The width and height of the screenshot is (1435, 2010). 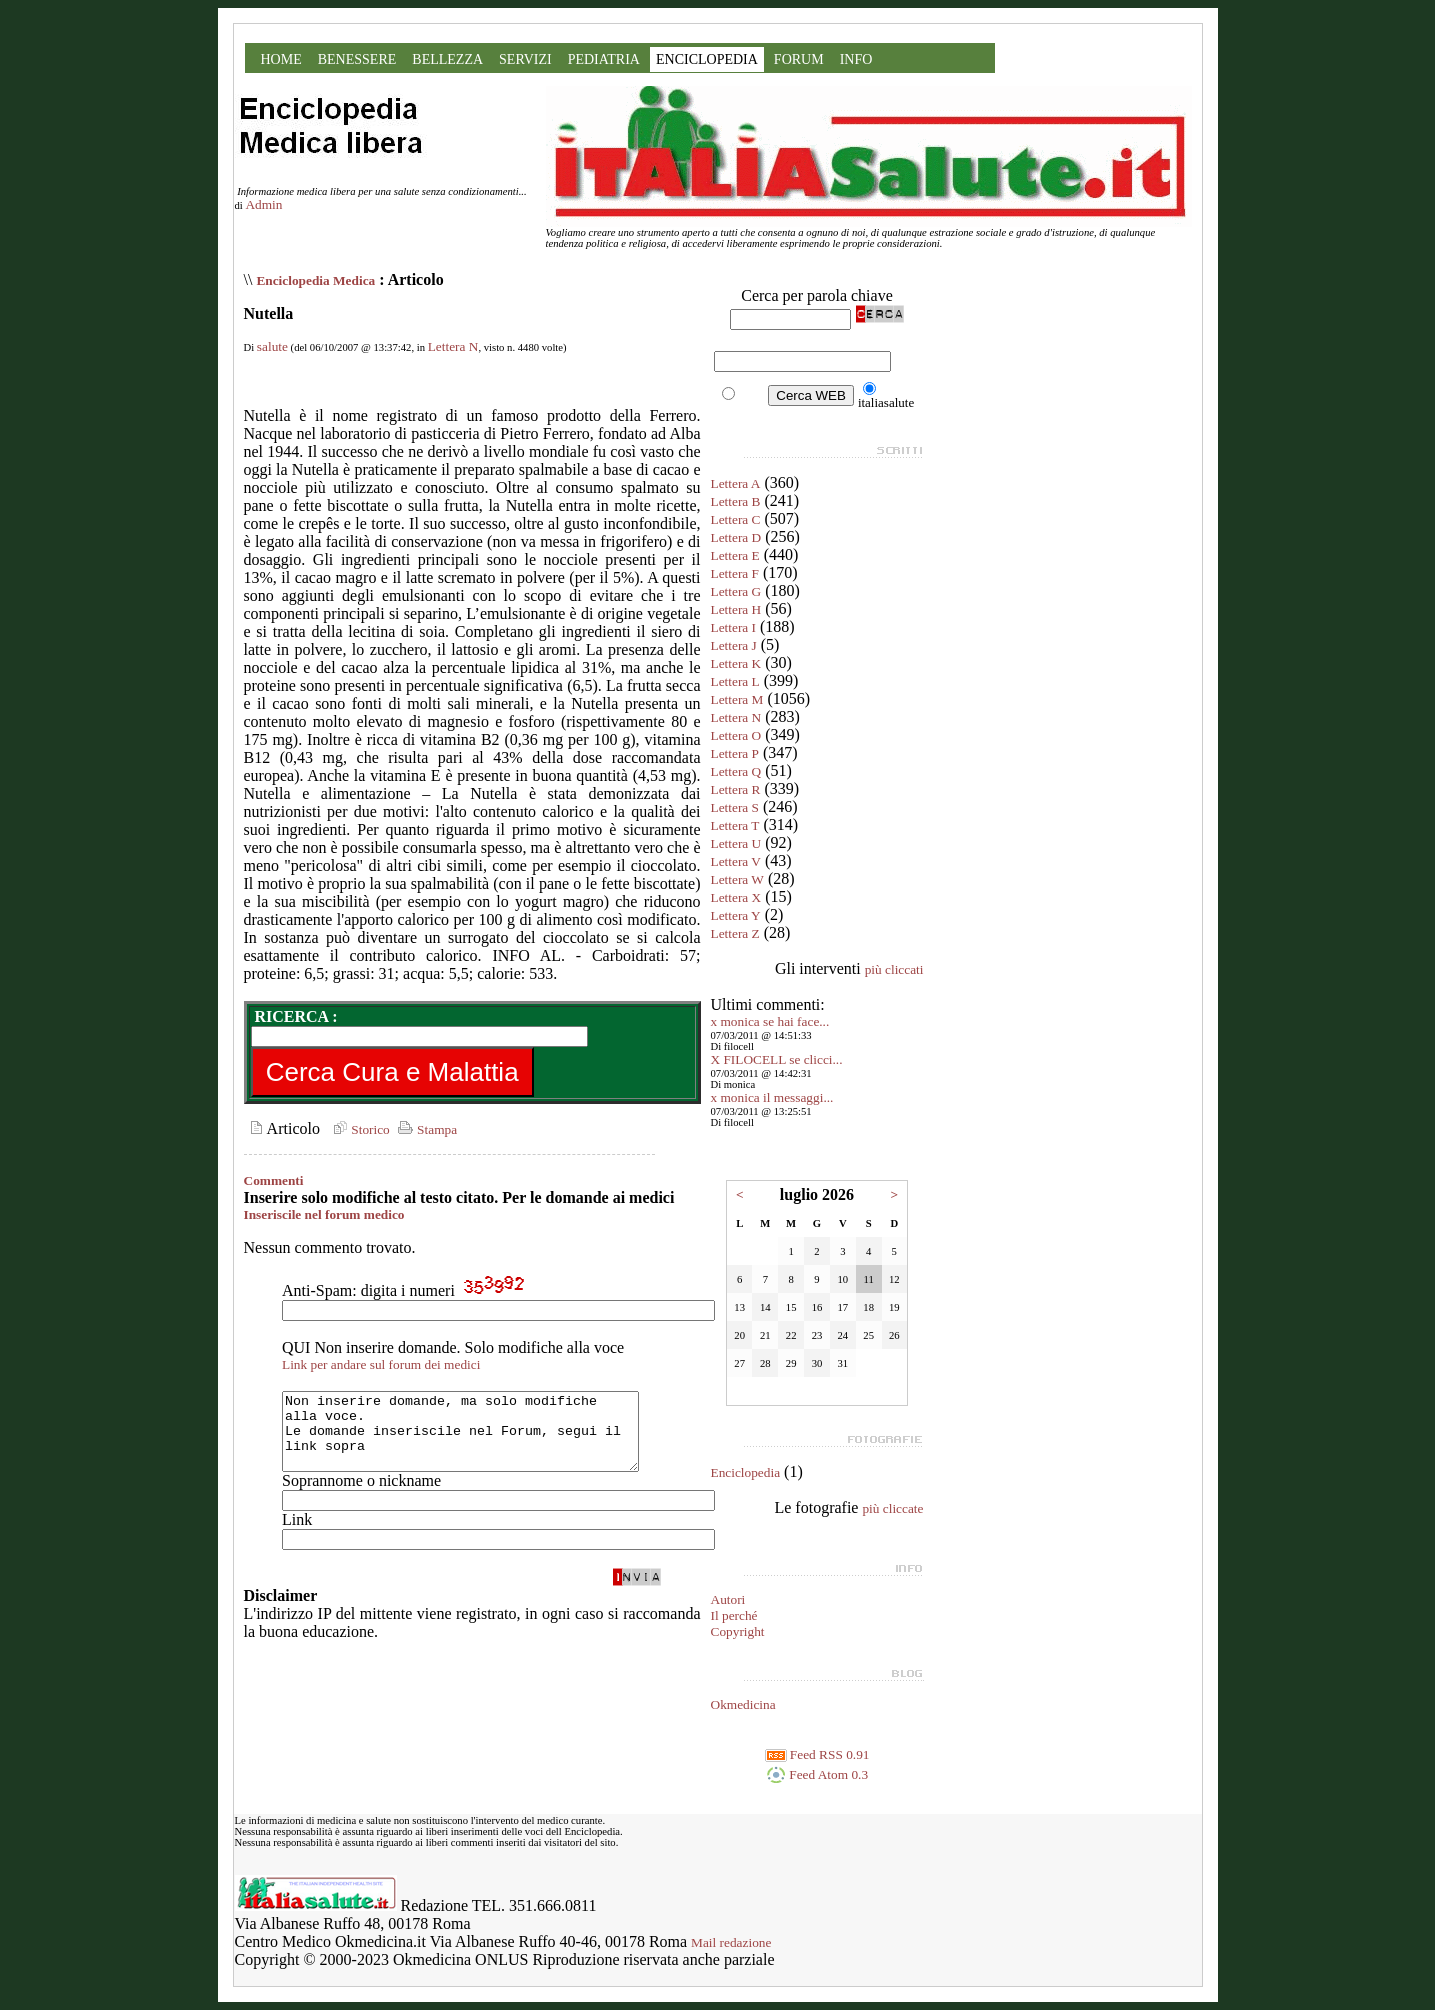 I want to click on BENESSERE, so click(x=357, y=59).